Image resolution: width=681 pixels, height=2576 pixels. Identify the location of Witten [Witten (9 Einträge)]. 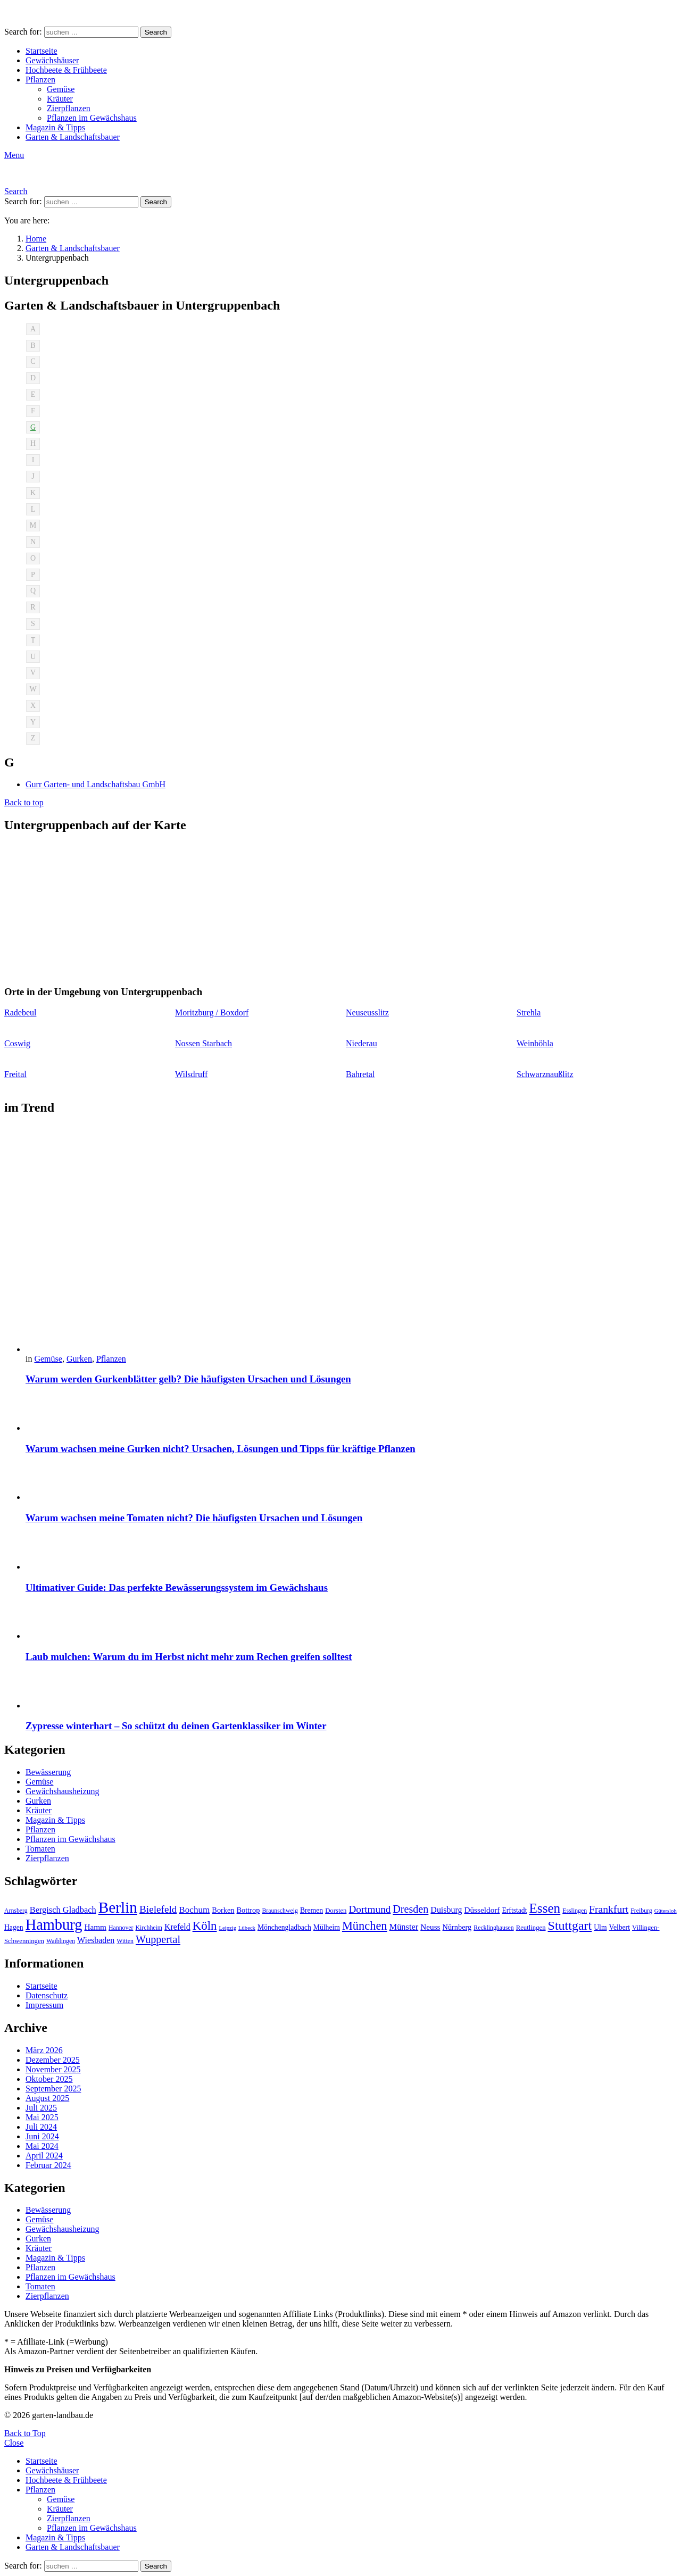
(125, 1941).